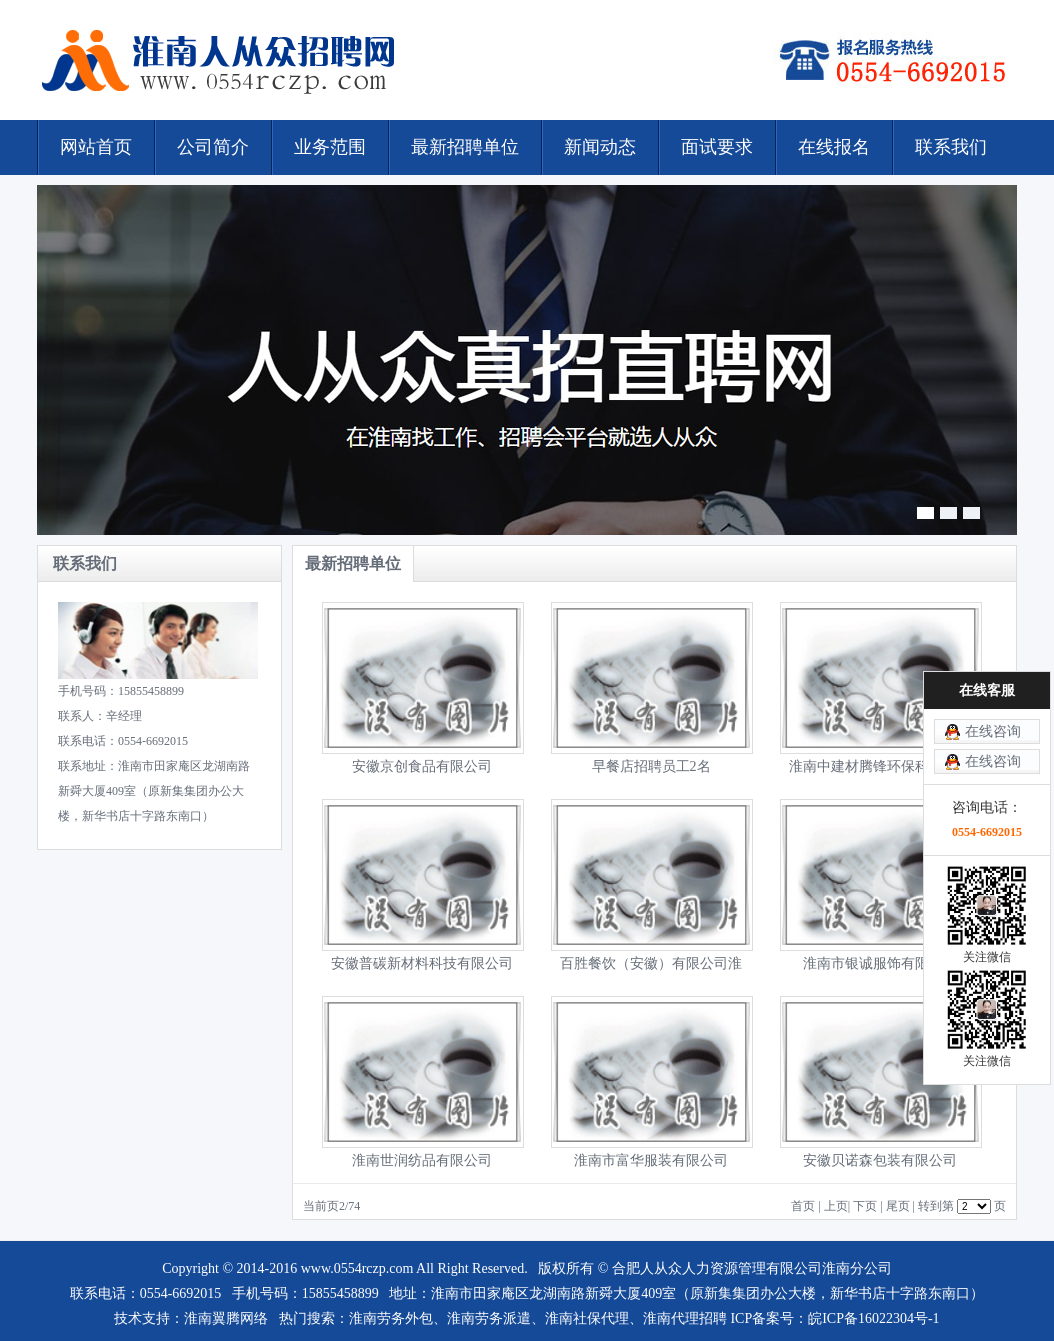 The height and width of the screenshot is (1341, 1054). Describe the element at coordinates (465, 147) in the screenshot. I see `最新招聘单位` at that location.